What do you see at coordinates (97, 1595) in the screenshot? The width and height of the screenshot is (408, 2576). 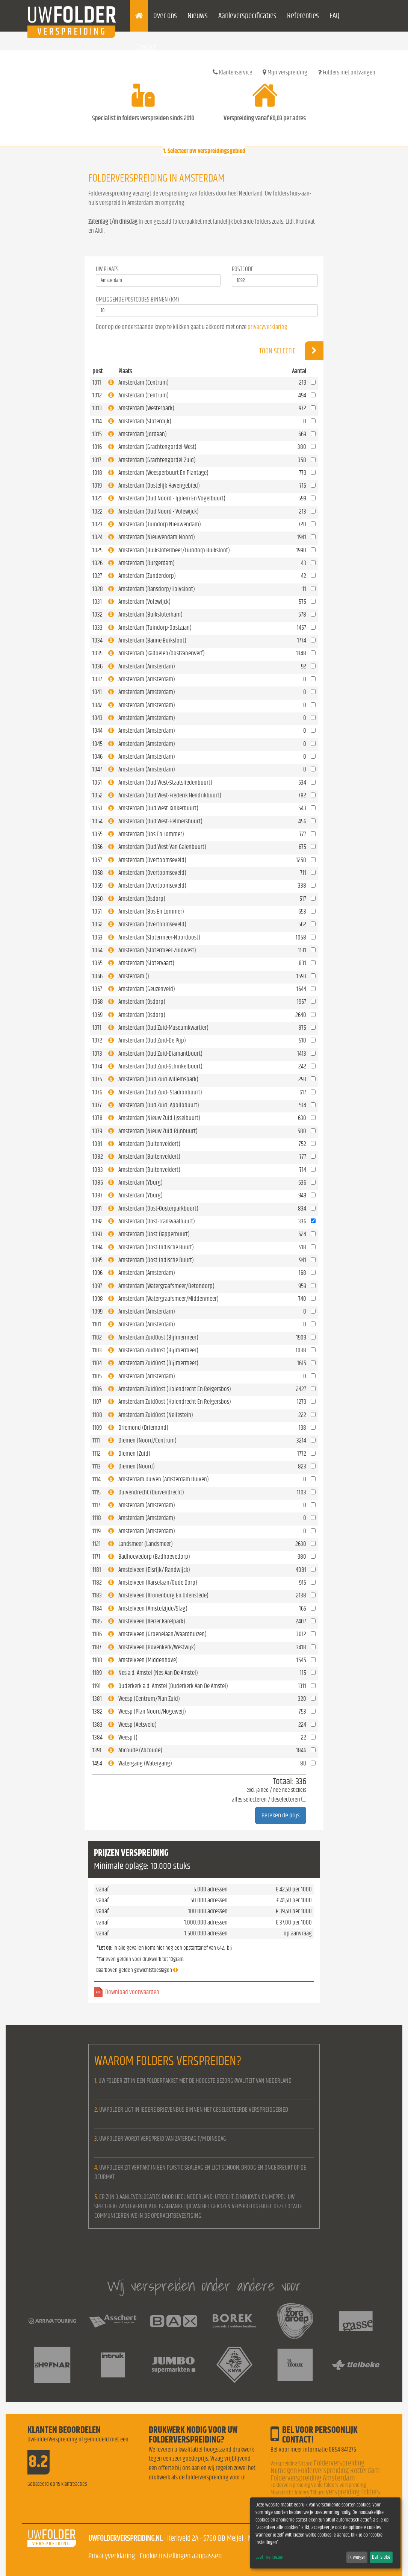 I see `1183` at bounding box center [97, 1595].